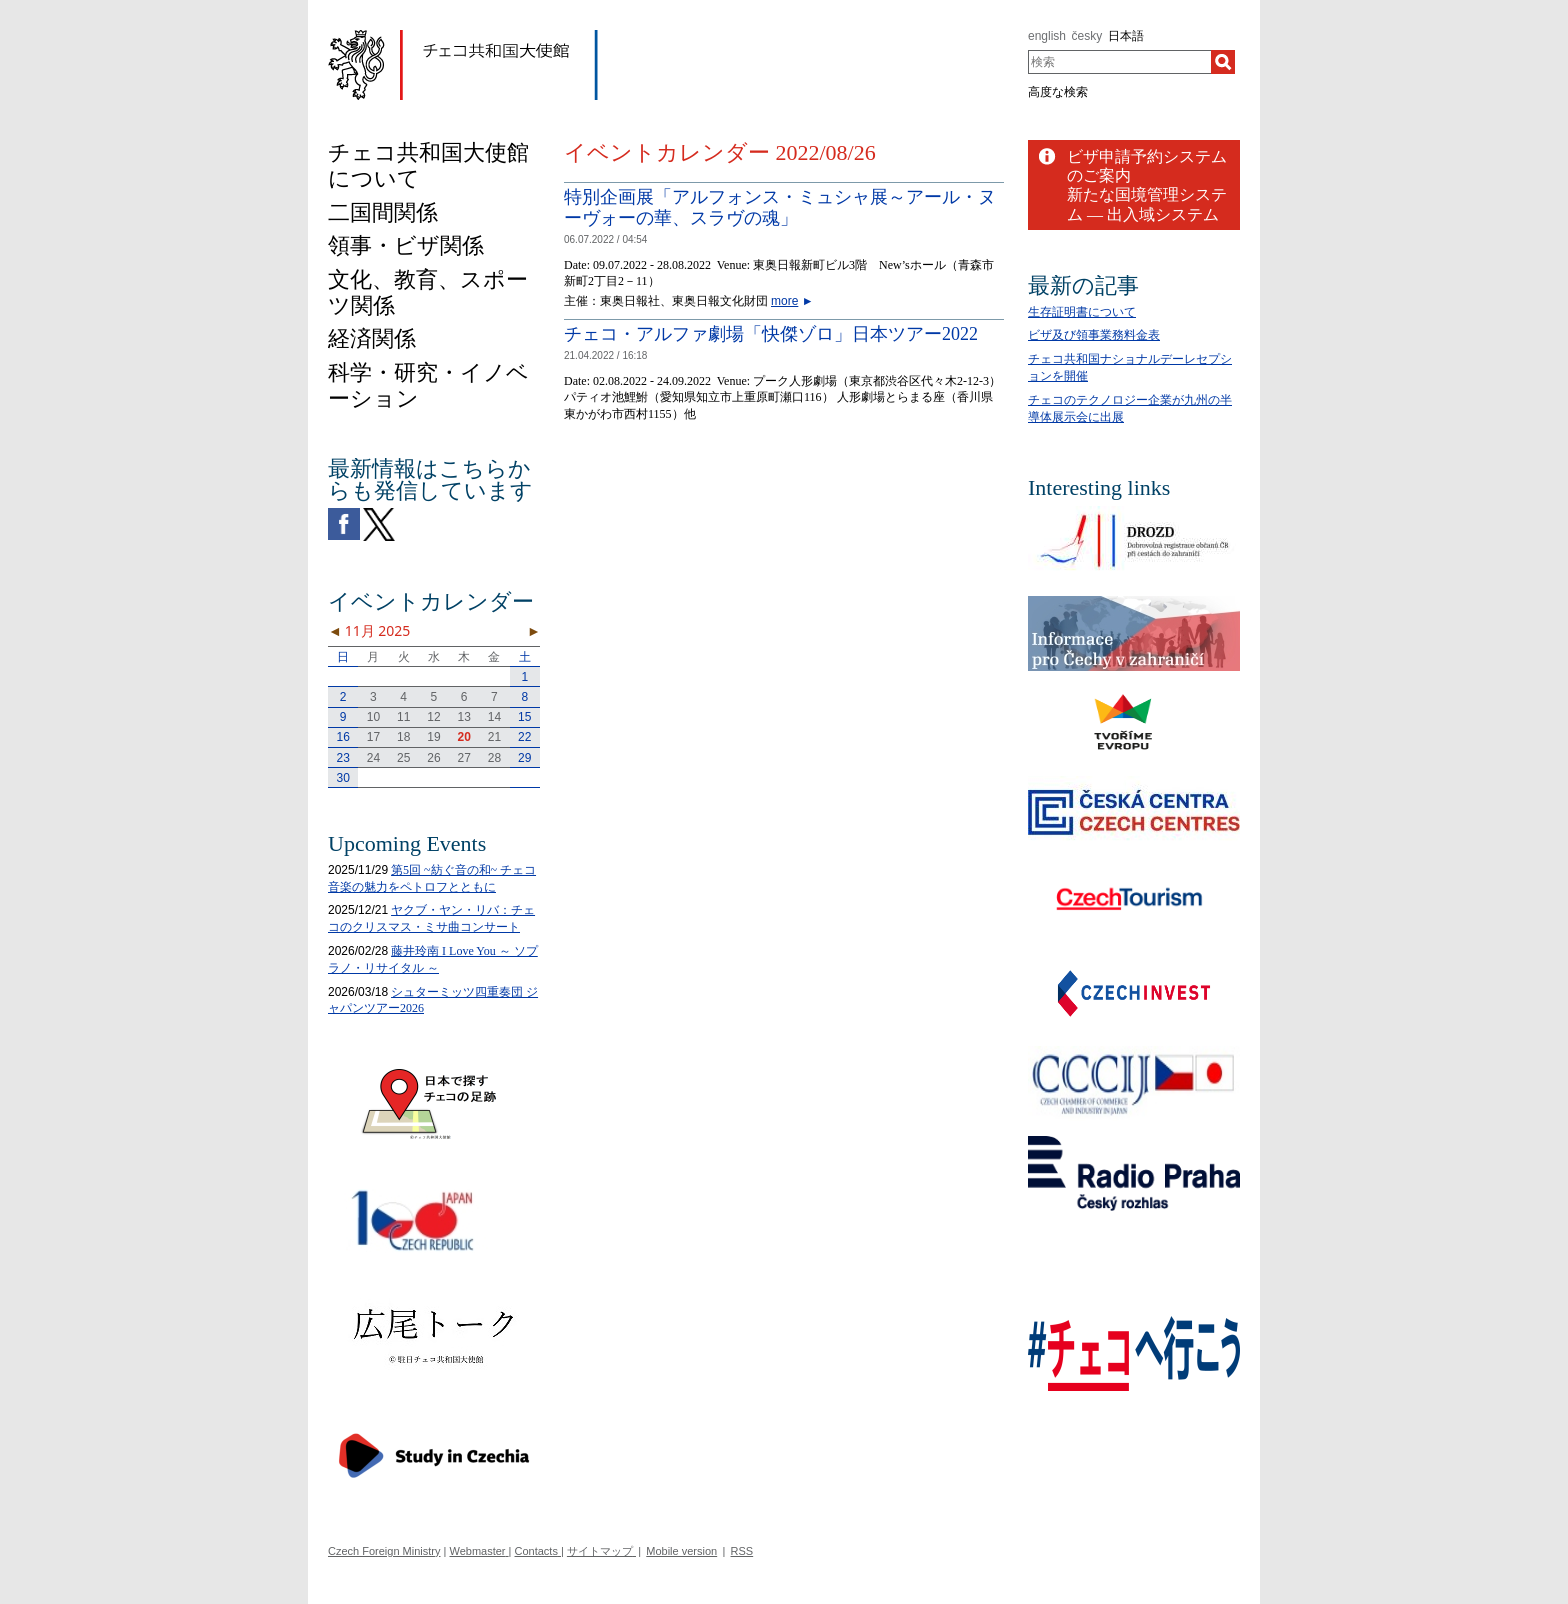  What do you see at coordinates (524, 737) in the screenshot?
I see `22` at bounding box center [524, 737].